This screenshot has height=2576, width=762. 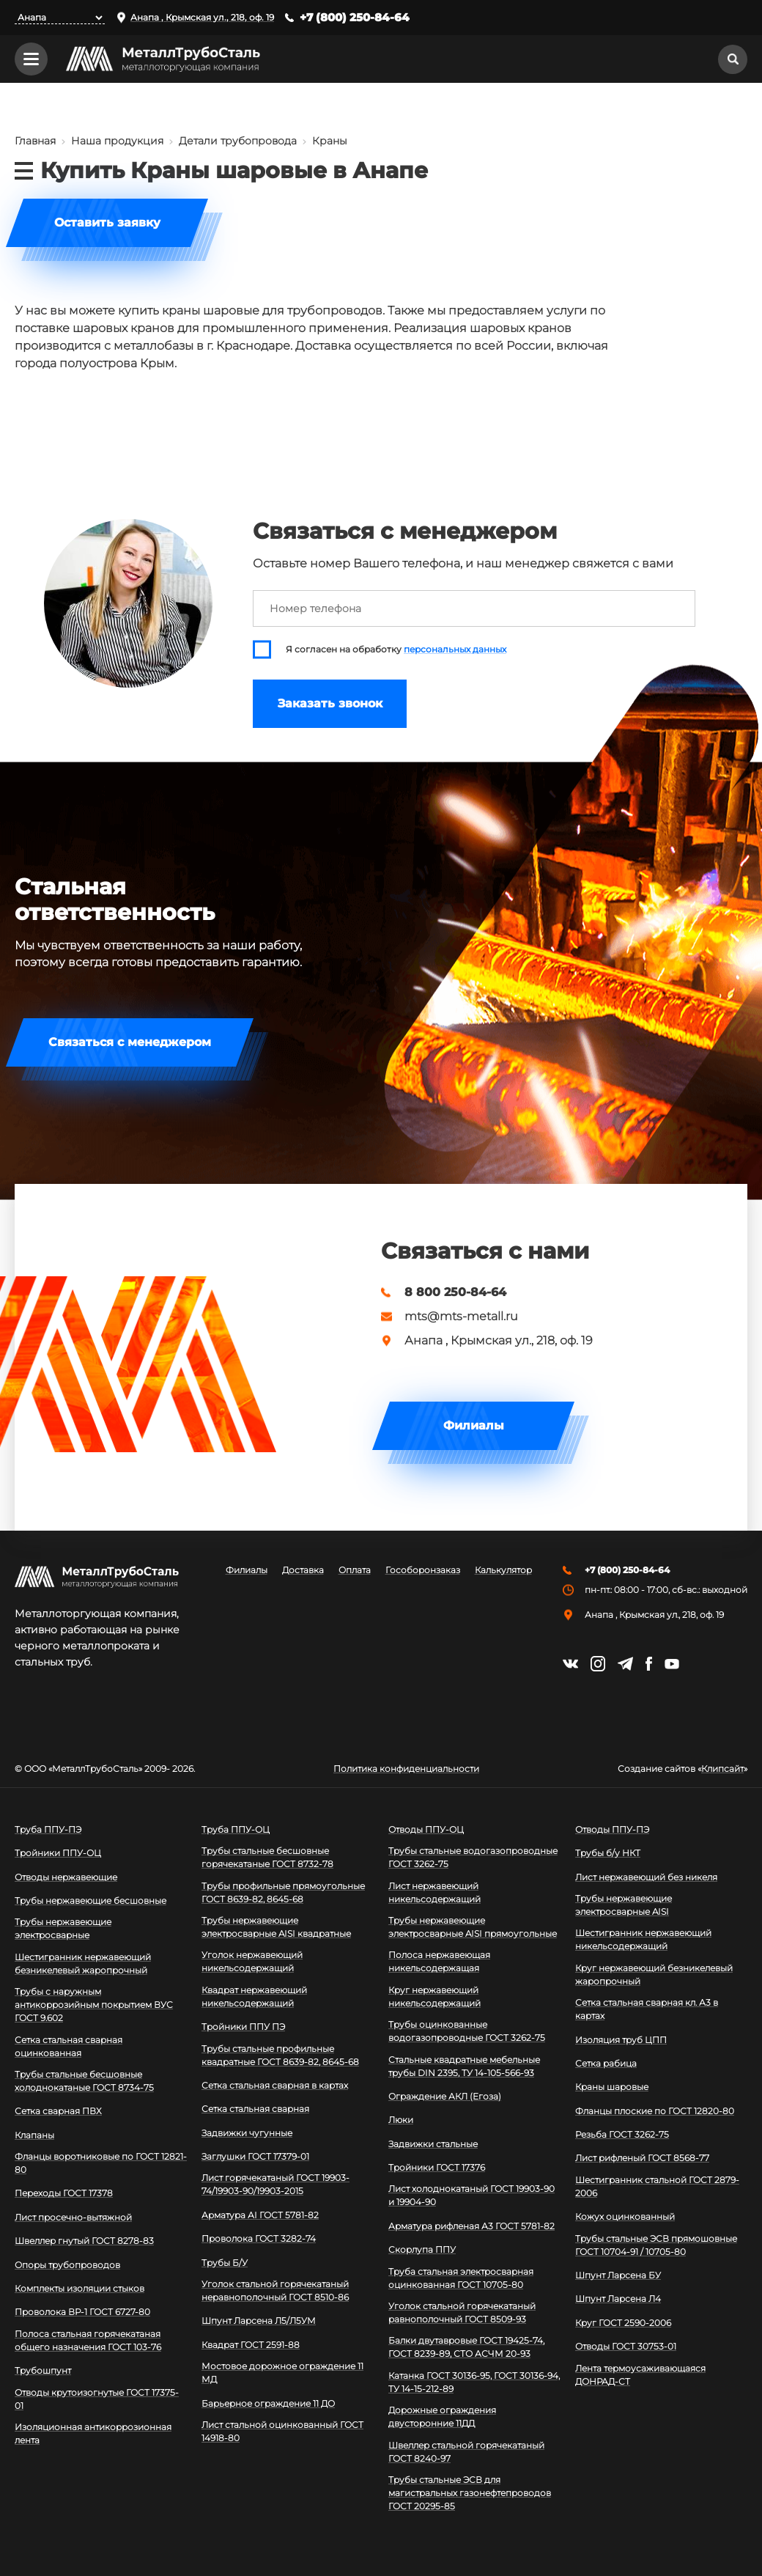 I want to click on Трубы нержавеющие электросварные AISI, so click(x=623, y=1905).